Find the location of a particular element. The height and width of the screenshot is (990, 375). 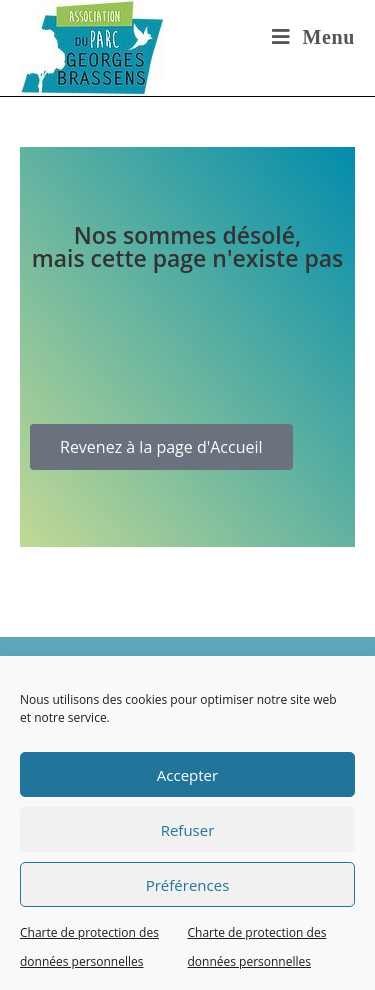

Préférences is located at coordinates (188, 885).